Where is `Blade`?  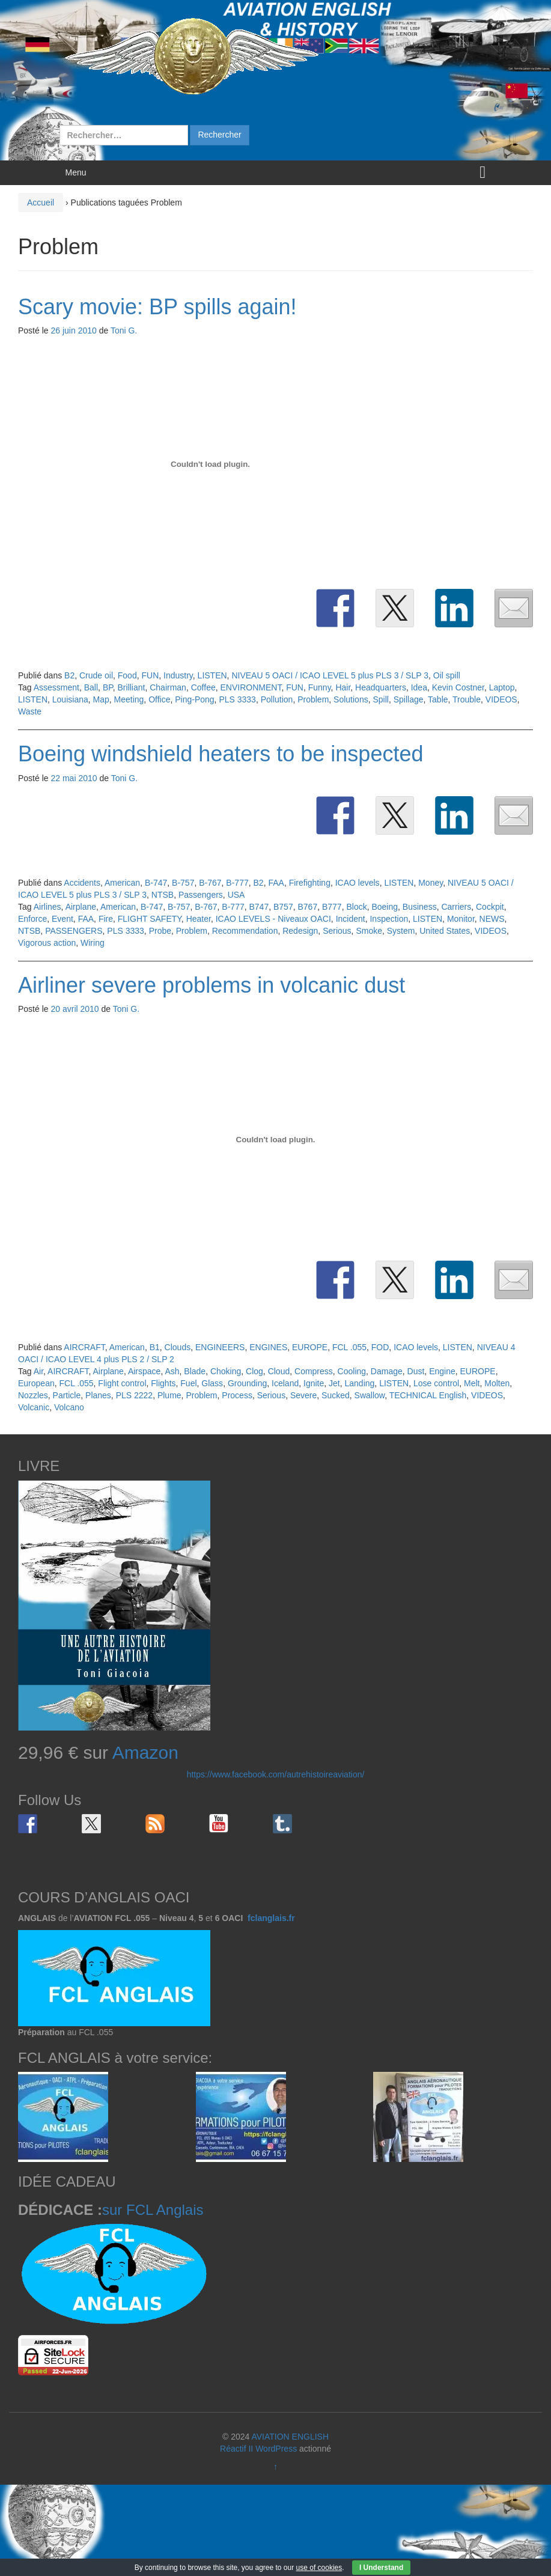 Blade is located at coordinates (194, 1371).